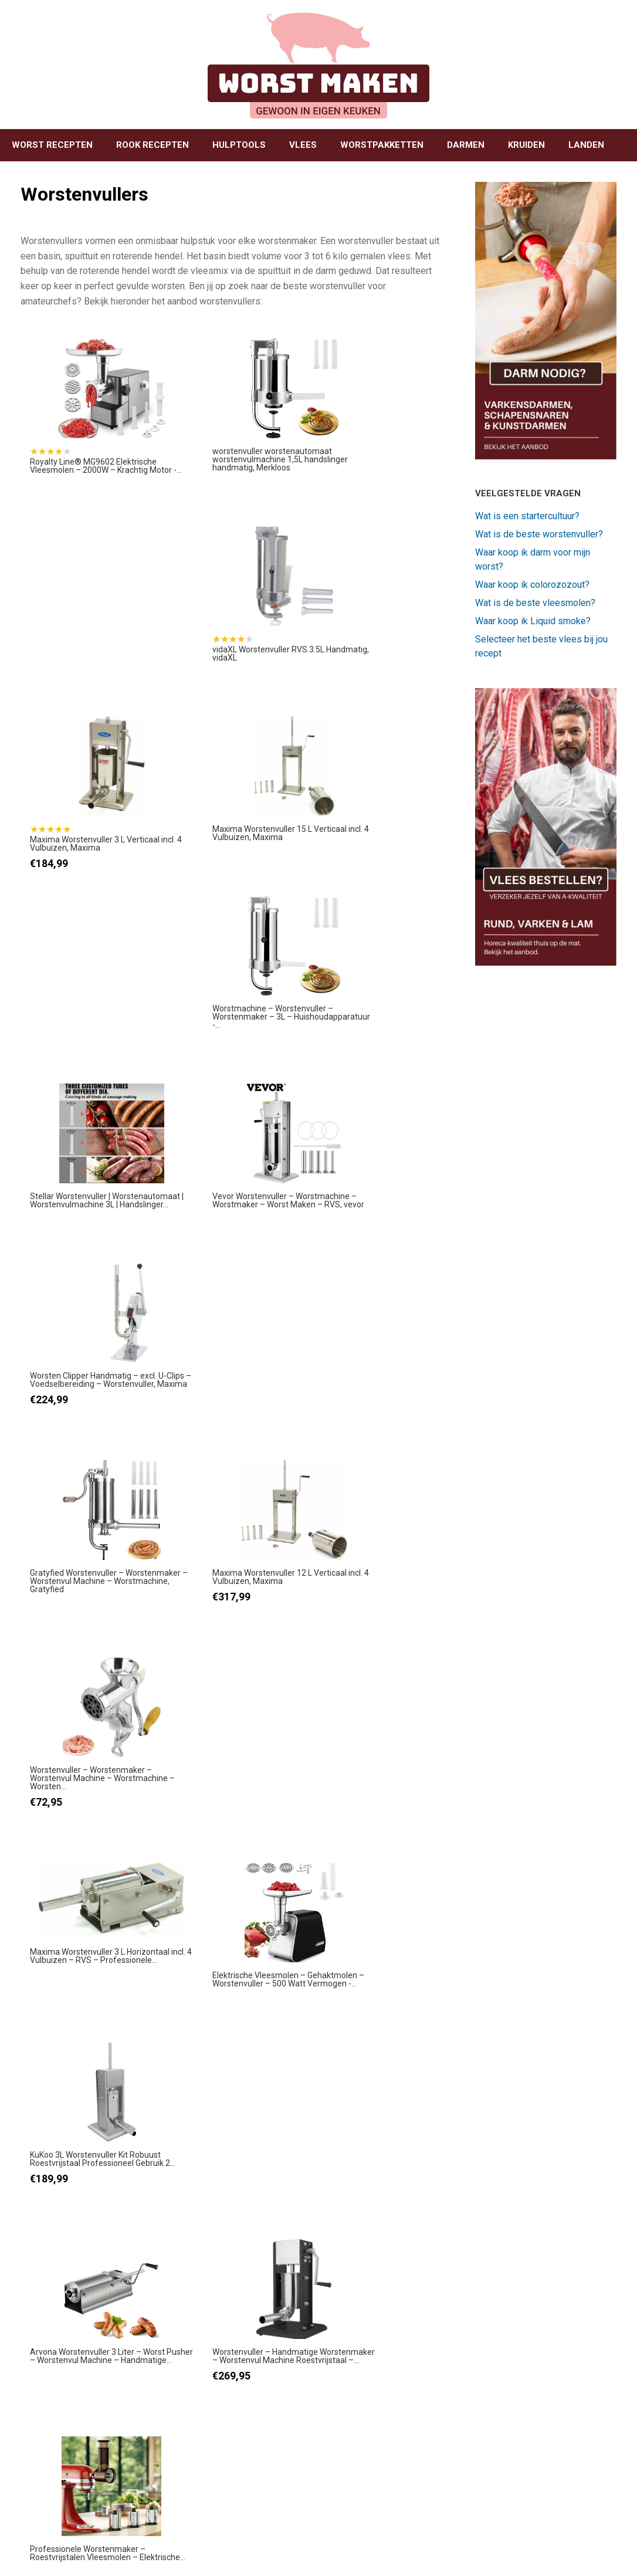 The width and height of the screenshot is (637, 2576). What do you see at coordinates (586, 145) in the screenshot?
I see `LANDEN` at bounding box center [586, 145].